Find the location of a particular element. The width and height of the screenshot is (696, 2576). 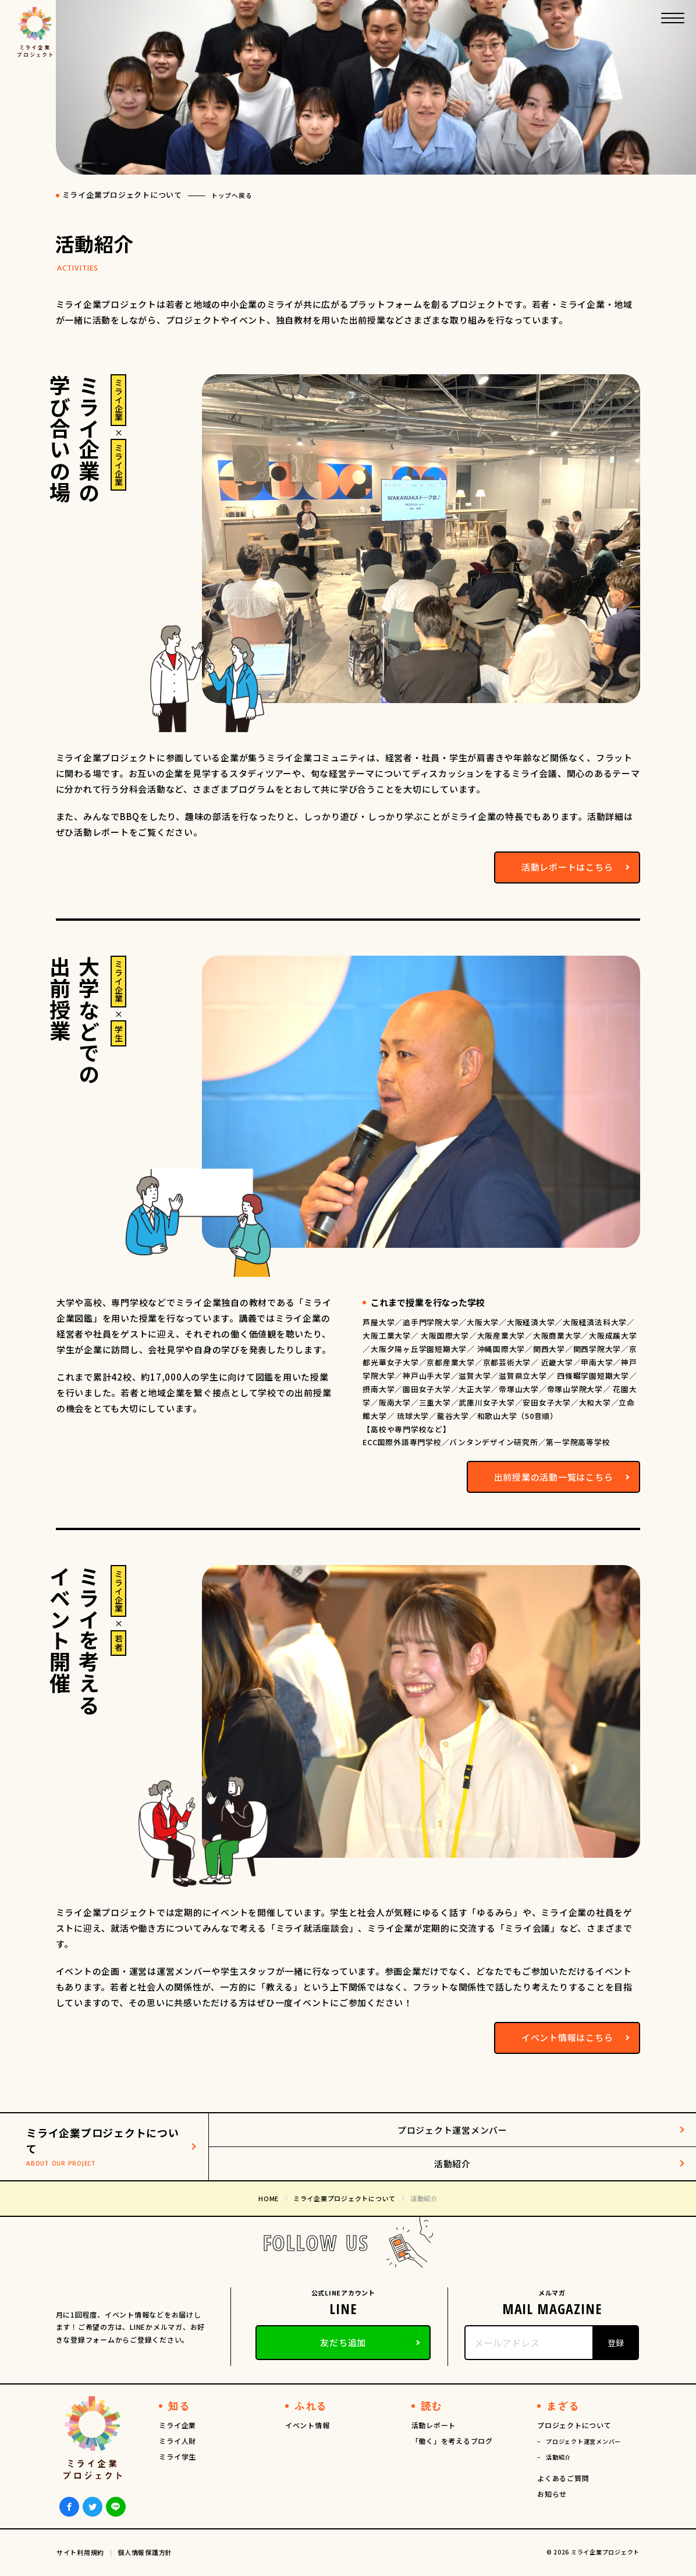

出前授業の活動一覧はこちら is located at coordinates (553, 1477).